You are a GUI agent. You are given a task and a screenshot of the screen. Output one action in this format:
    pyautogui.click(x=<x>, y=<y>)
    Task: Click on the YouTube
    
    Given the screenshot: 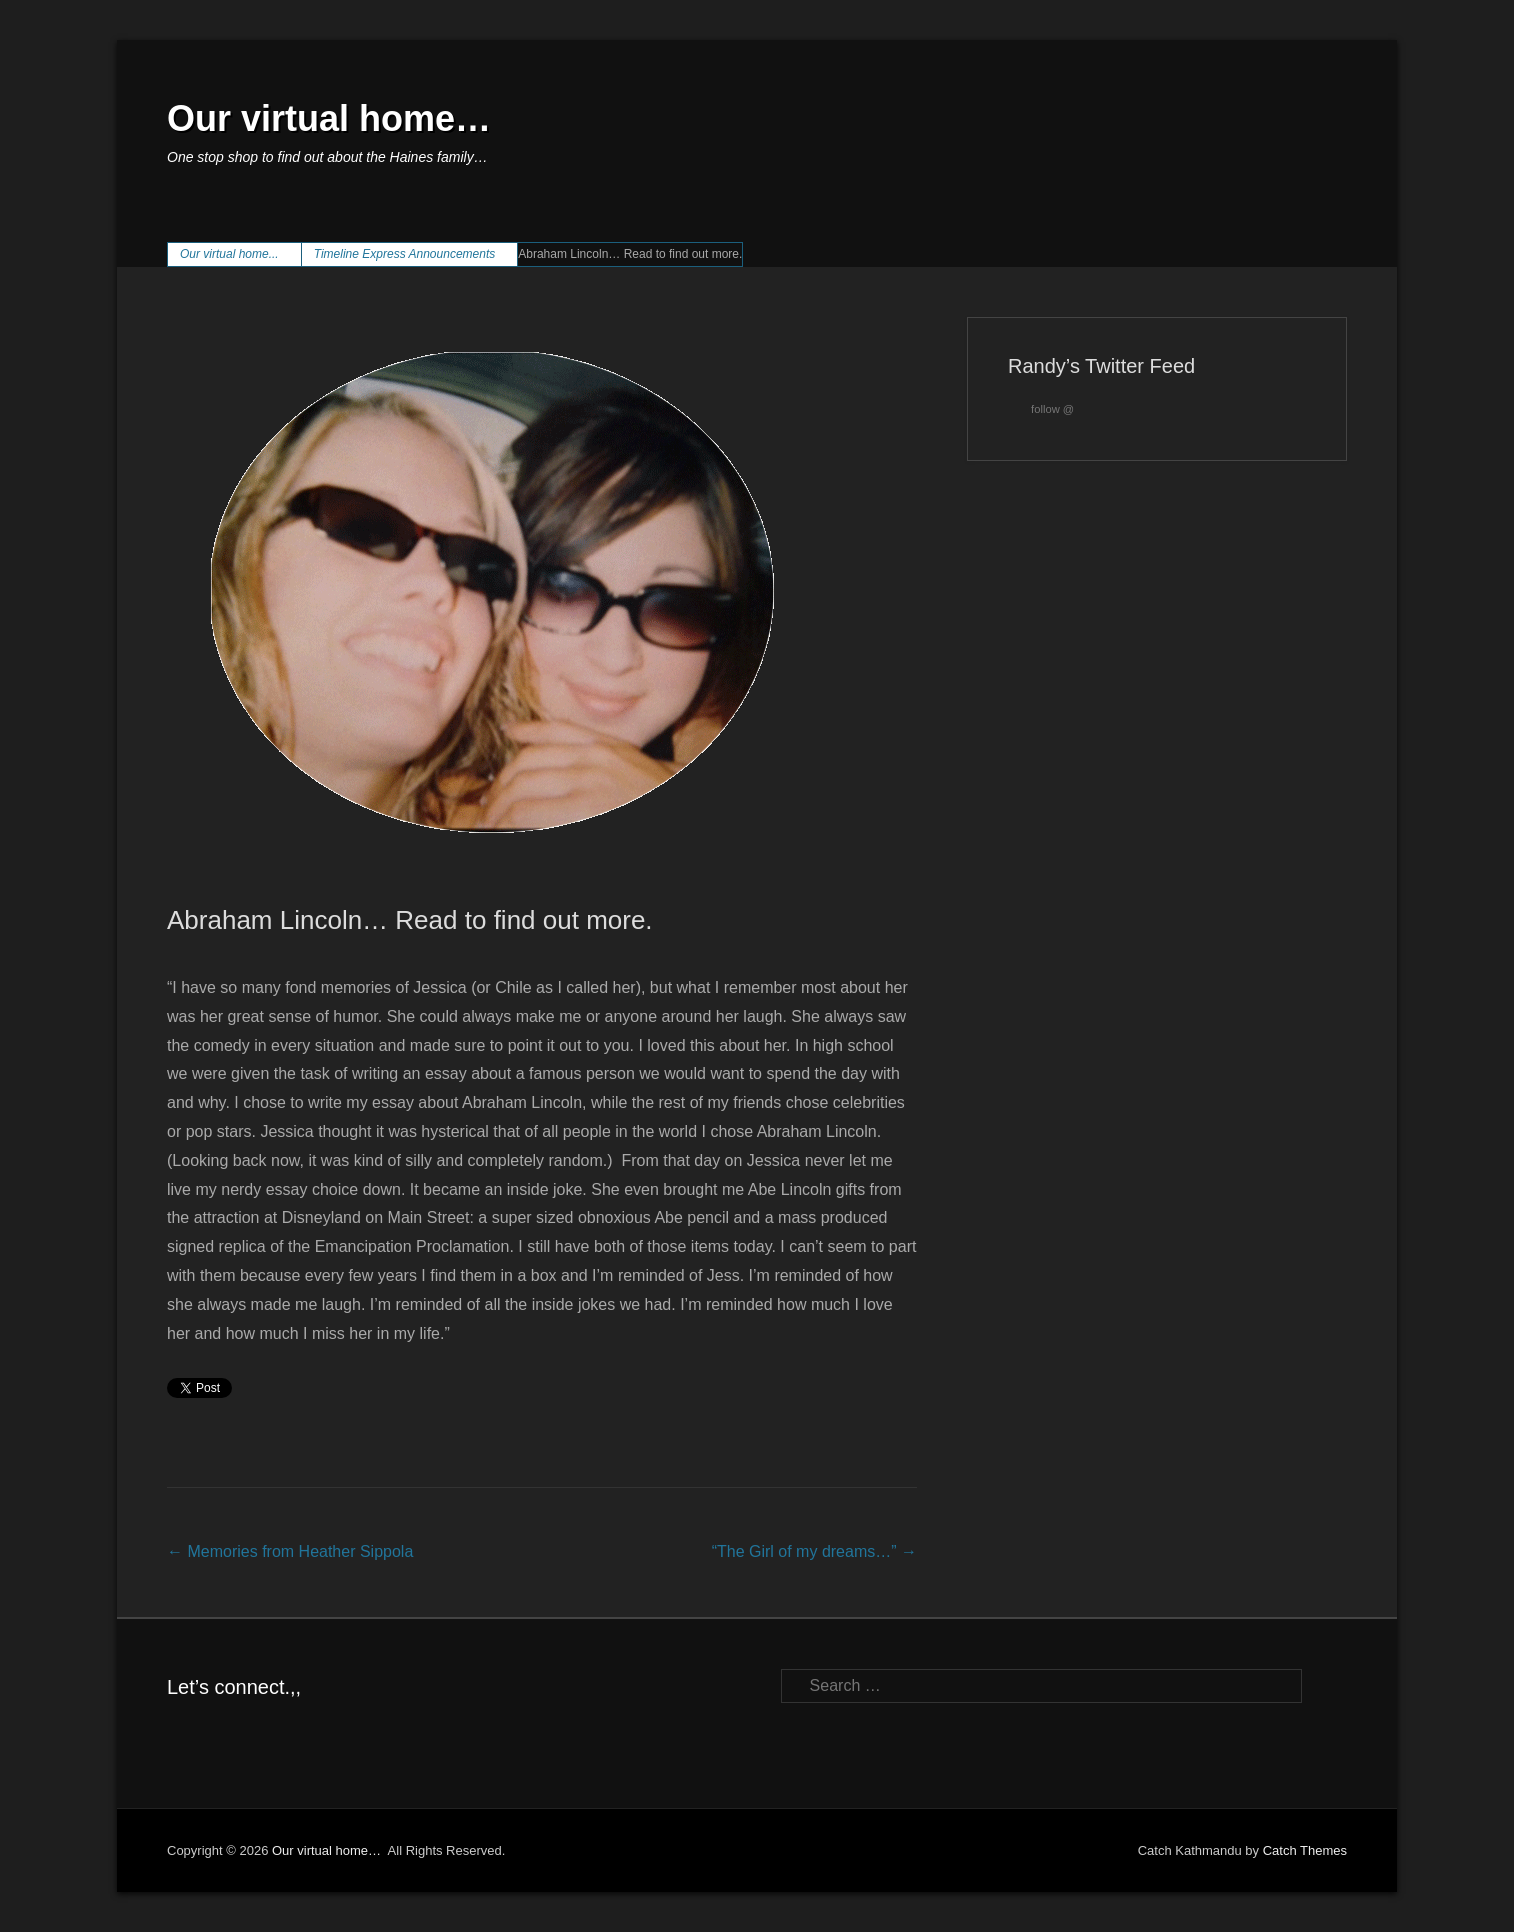 What is the action you would take?
    pyautogui.click(x=312, y=1731)
    